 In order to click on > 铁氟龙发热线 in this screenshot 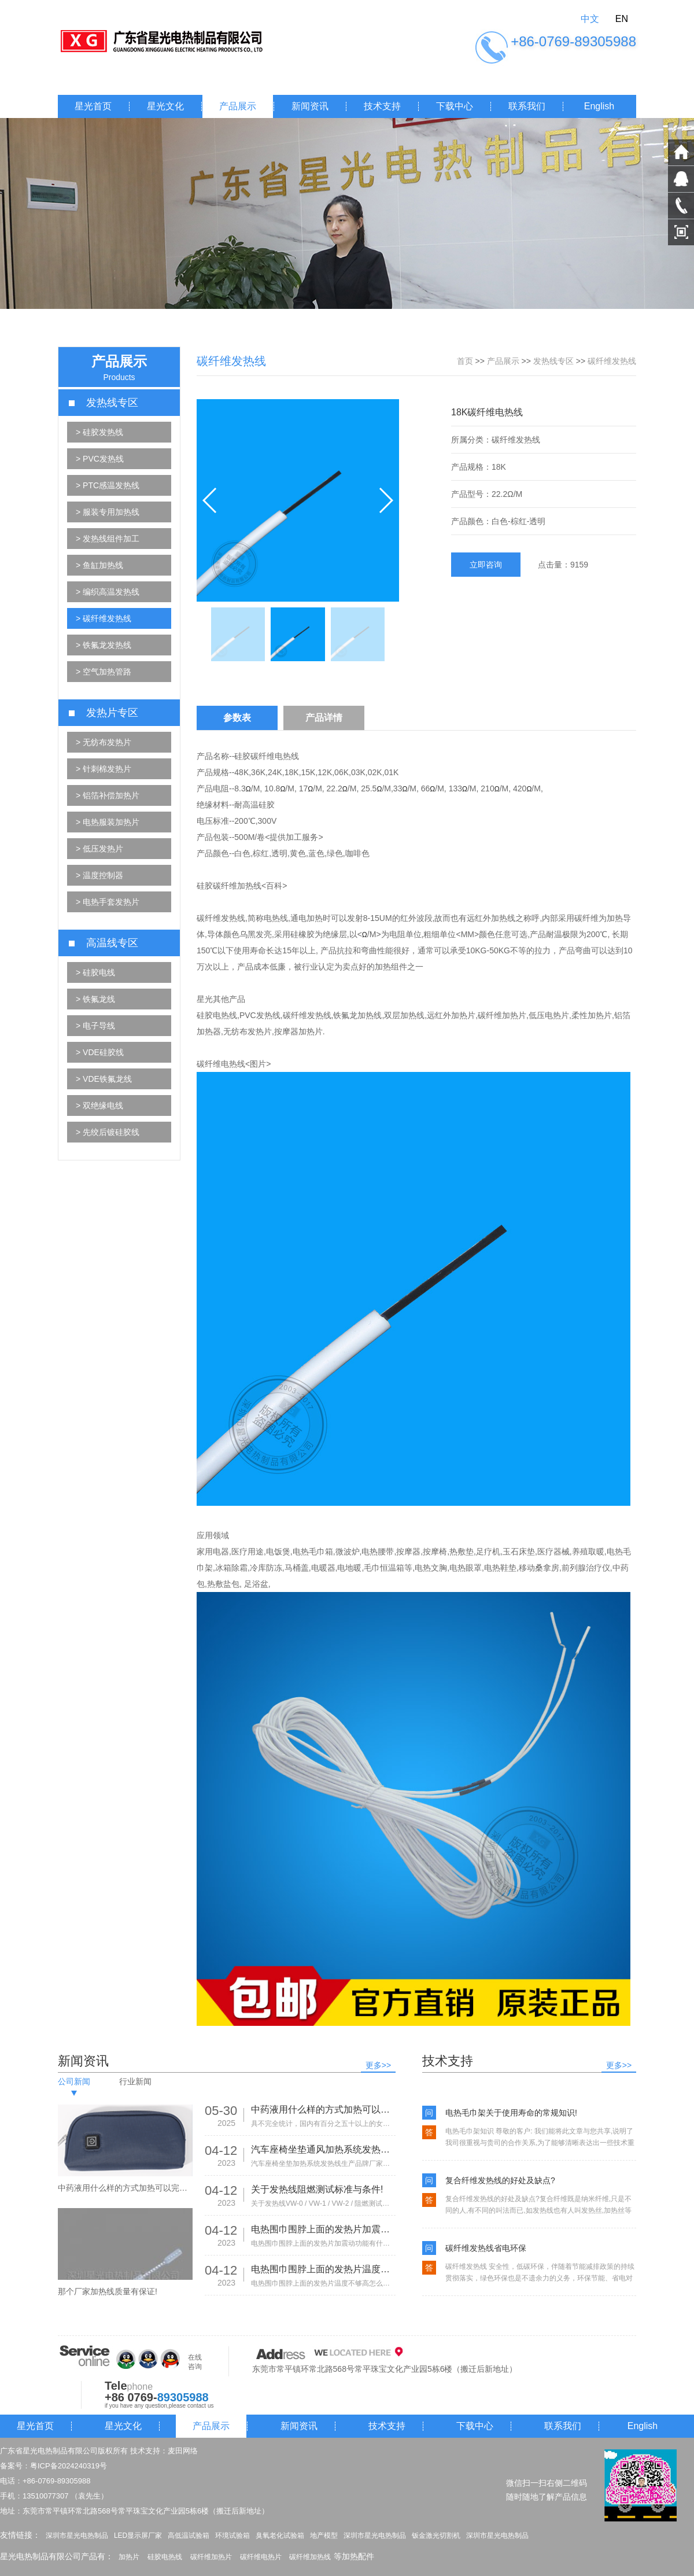, I will do `click(103, 645)`.